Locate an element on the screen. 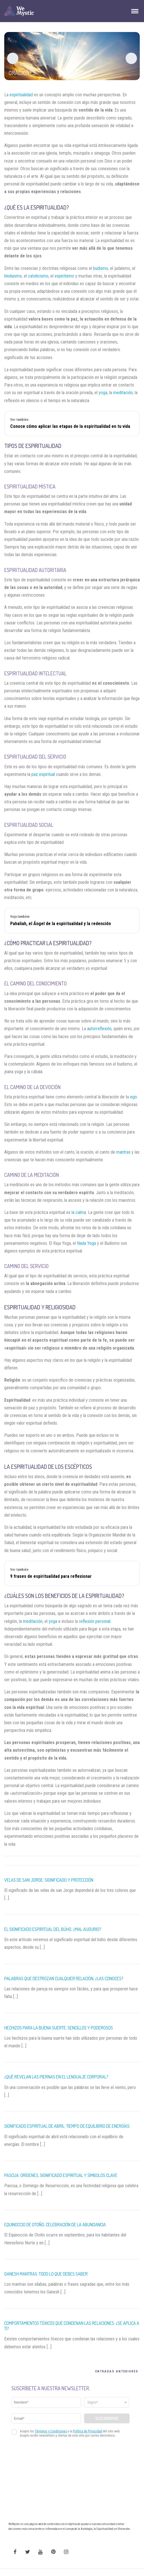 Image resolution: width=144 pixels, height=2576 pixels. Pahaliah, el Ángel de la espiritualidad y la redención is located at coordinates (60, 923).